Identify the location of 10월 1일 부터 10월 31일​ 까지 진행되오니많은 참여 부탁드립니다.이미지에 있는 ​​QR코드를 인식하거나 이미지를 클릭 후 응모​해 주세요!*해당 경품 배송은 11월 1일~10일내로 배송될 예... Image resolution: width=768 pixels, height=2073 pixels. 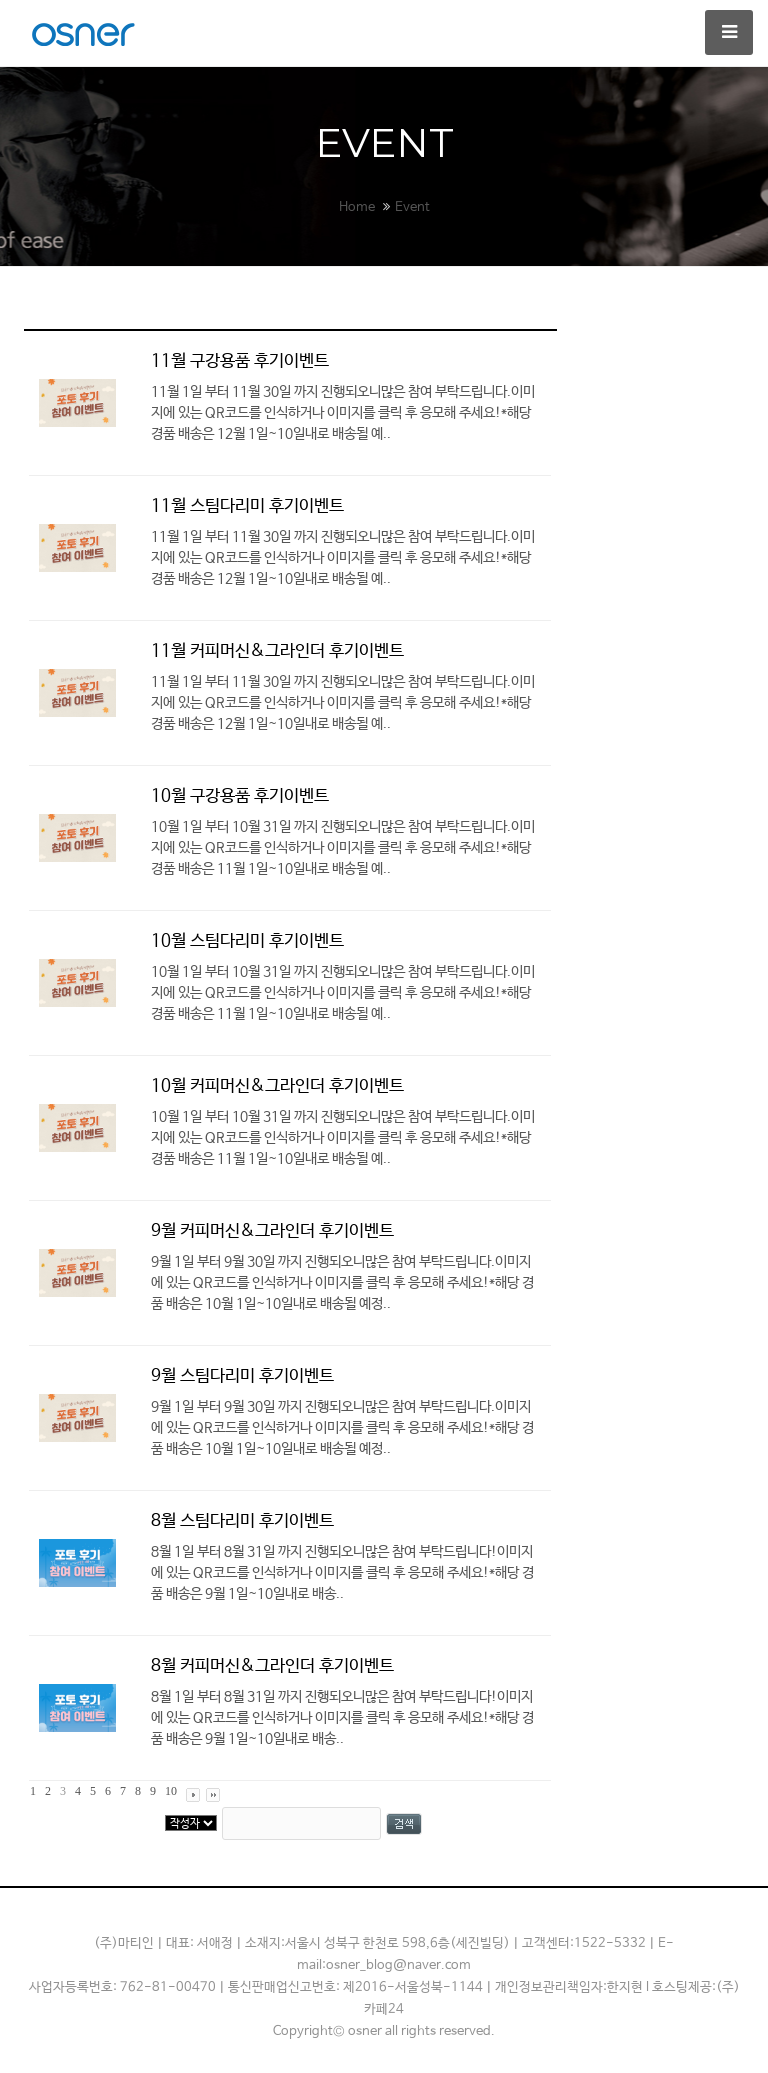
(343, 848).